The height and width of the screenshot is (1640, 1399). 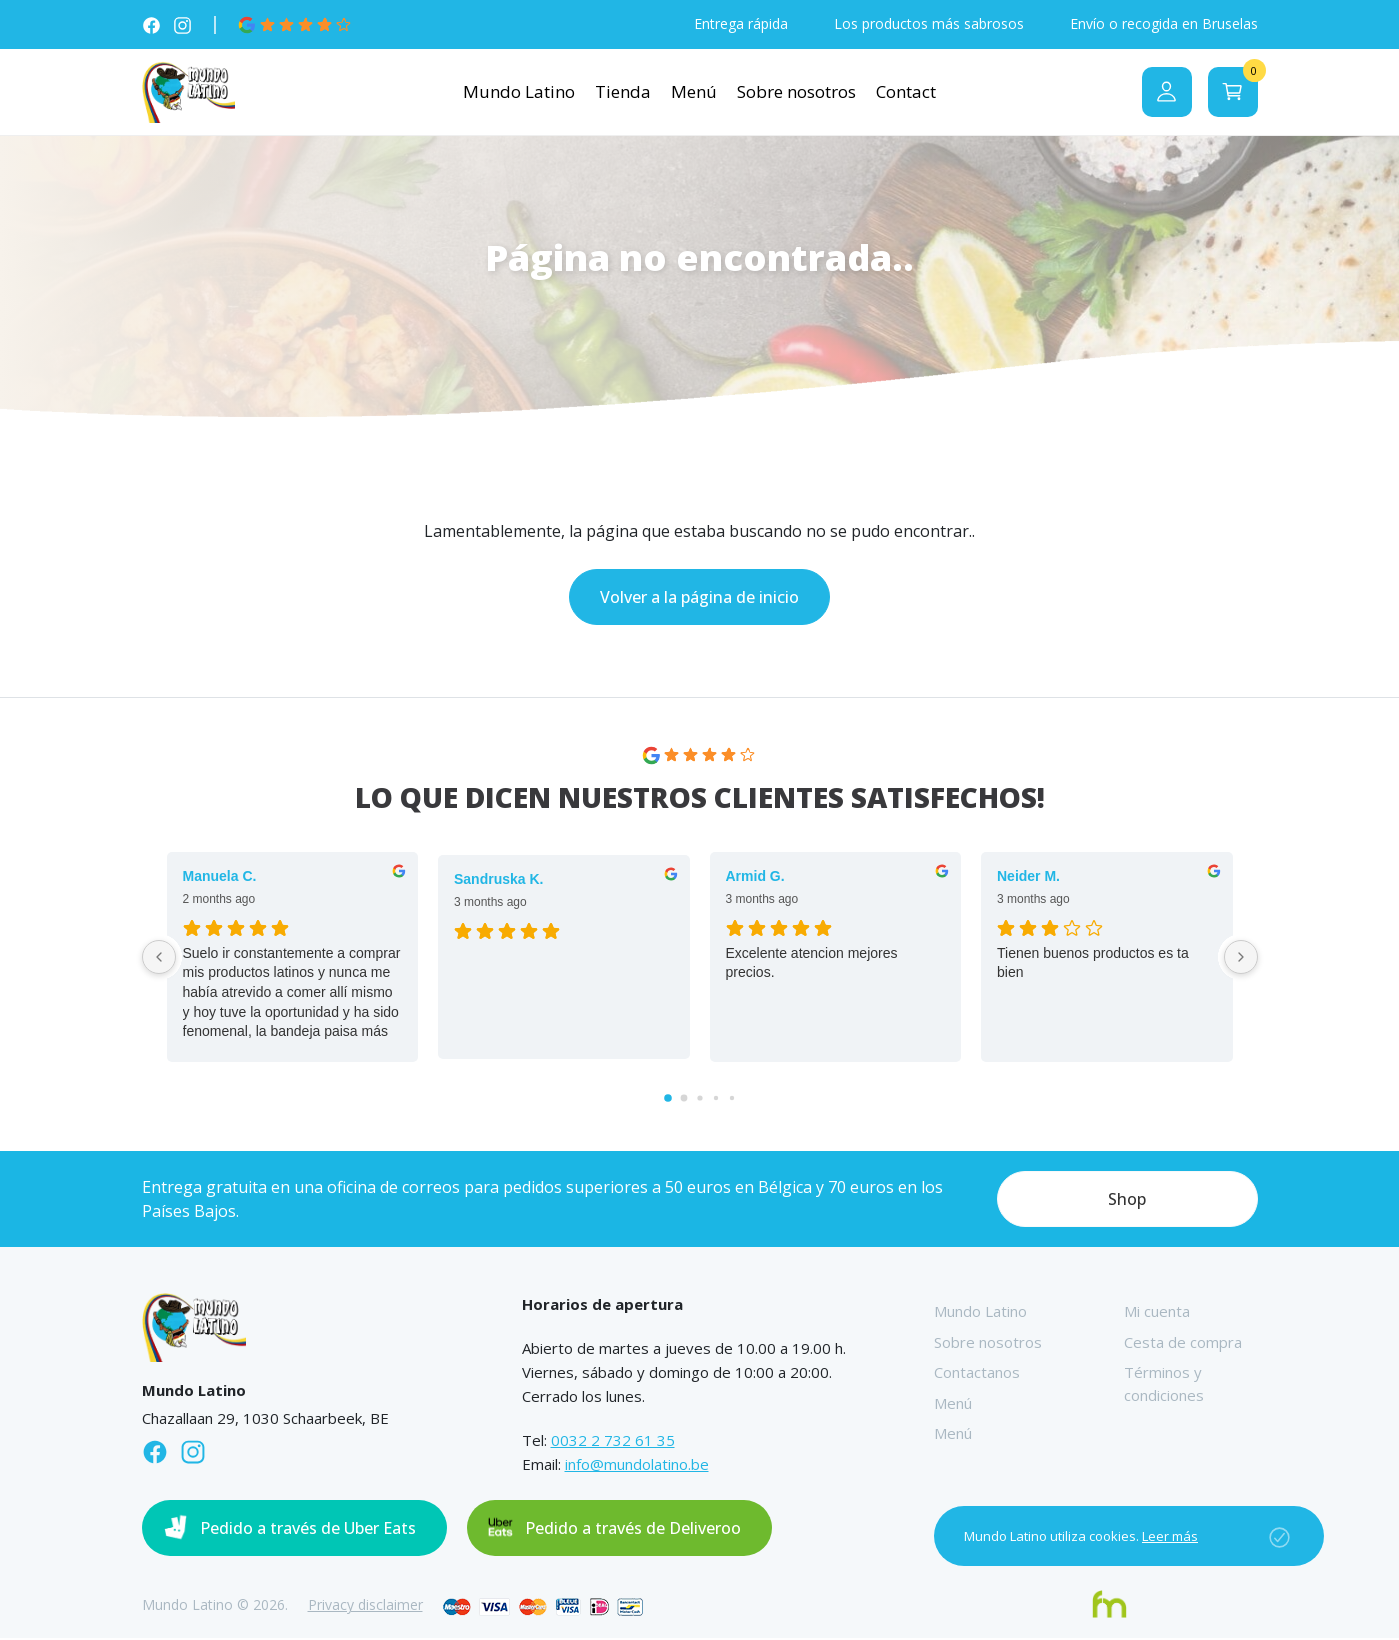 What do you see at coordinates (623, 92) in the screenshot?
I see `Tienda` at bounding box center [623, 92].